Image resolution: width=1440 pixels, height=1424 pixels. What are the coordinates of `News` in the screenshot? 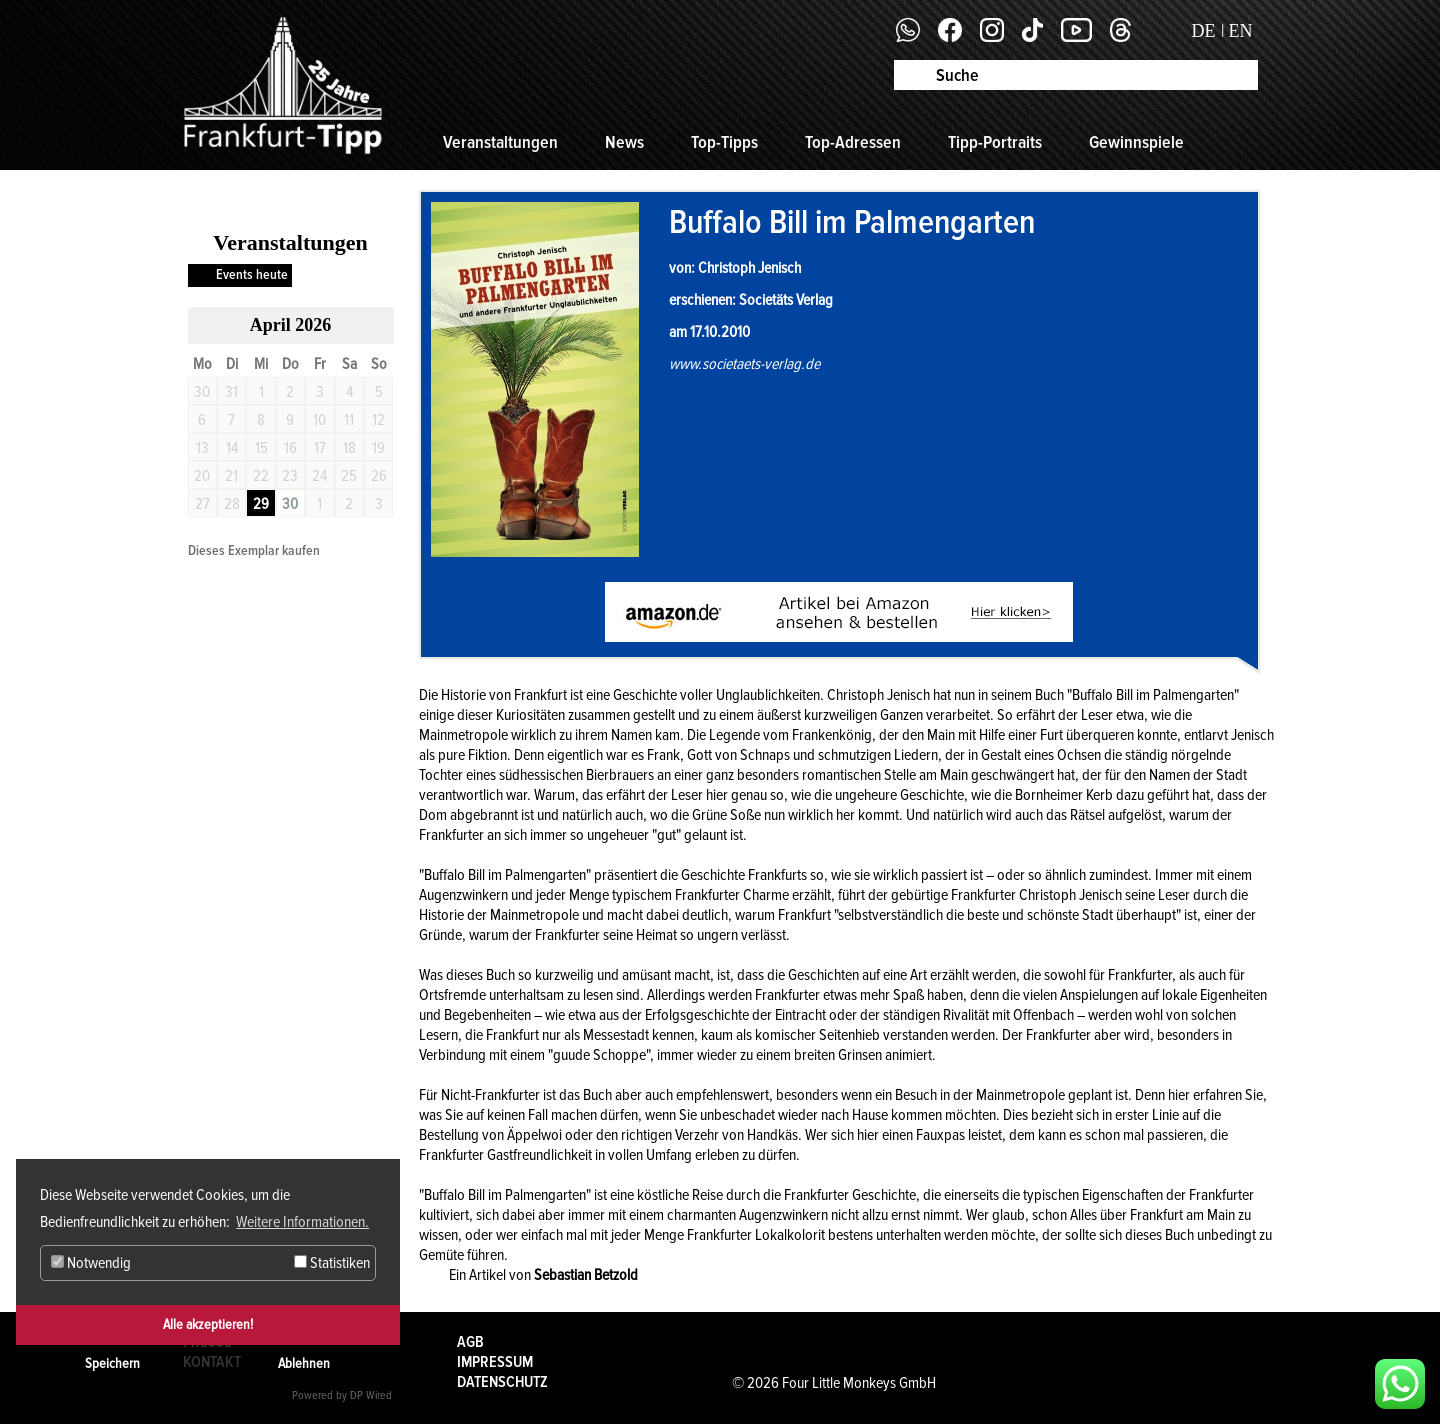 It's located at (624, 142).